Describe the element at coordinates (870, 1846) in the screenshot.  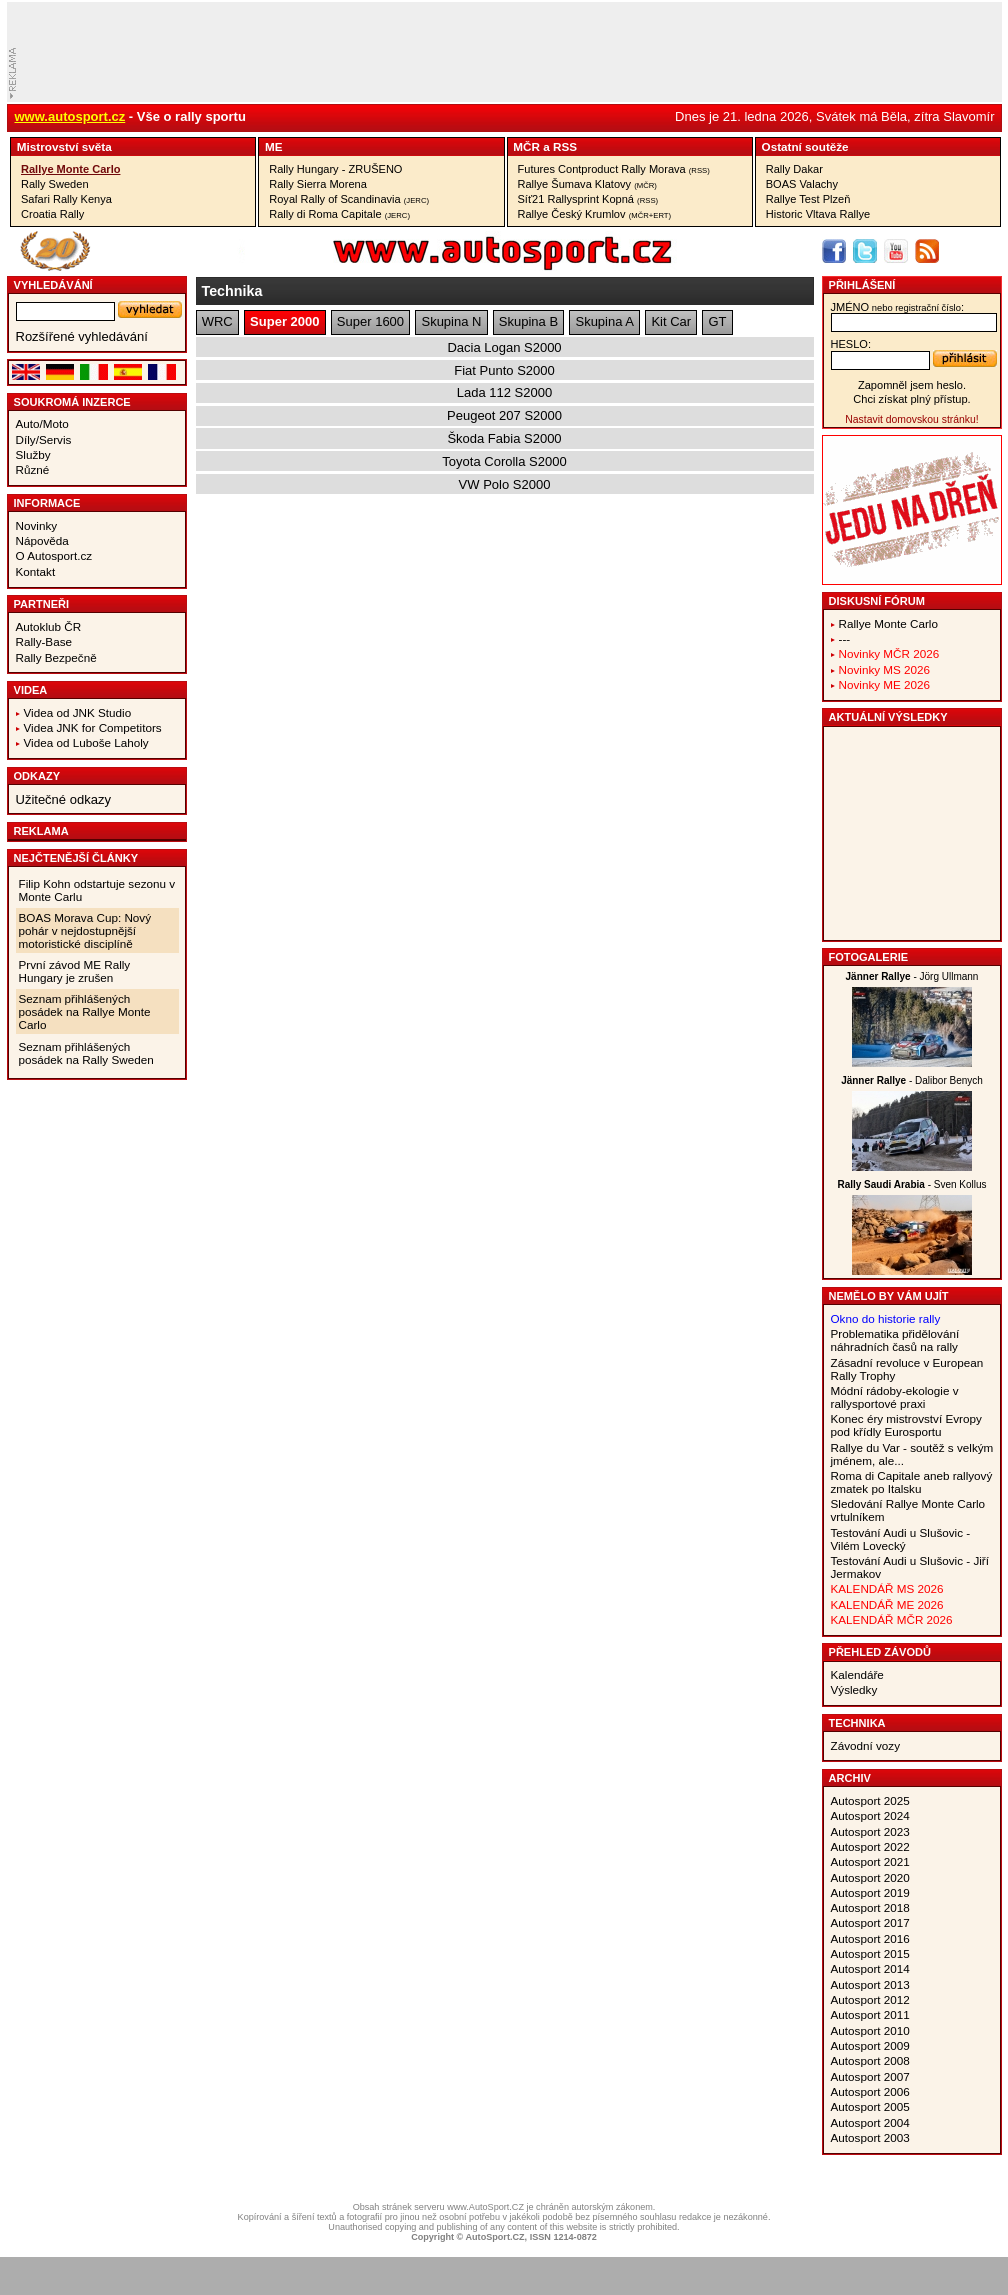
I see `Autosport 2022` at that location.